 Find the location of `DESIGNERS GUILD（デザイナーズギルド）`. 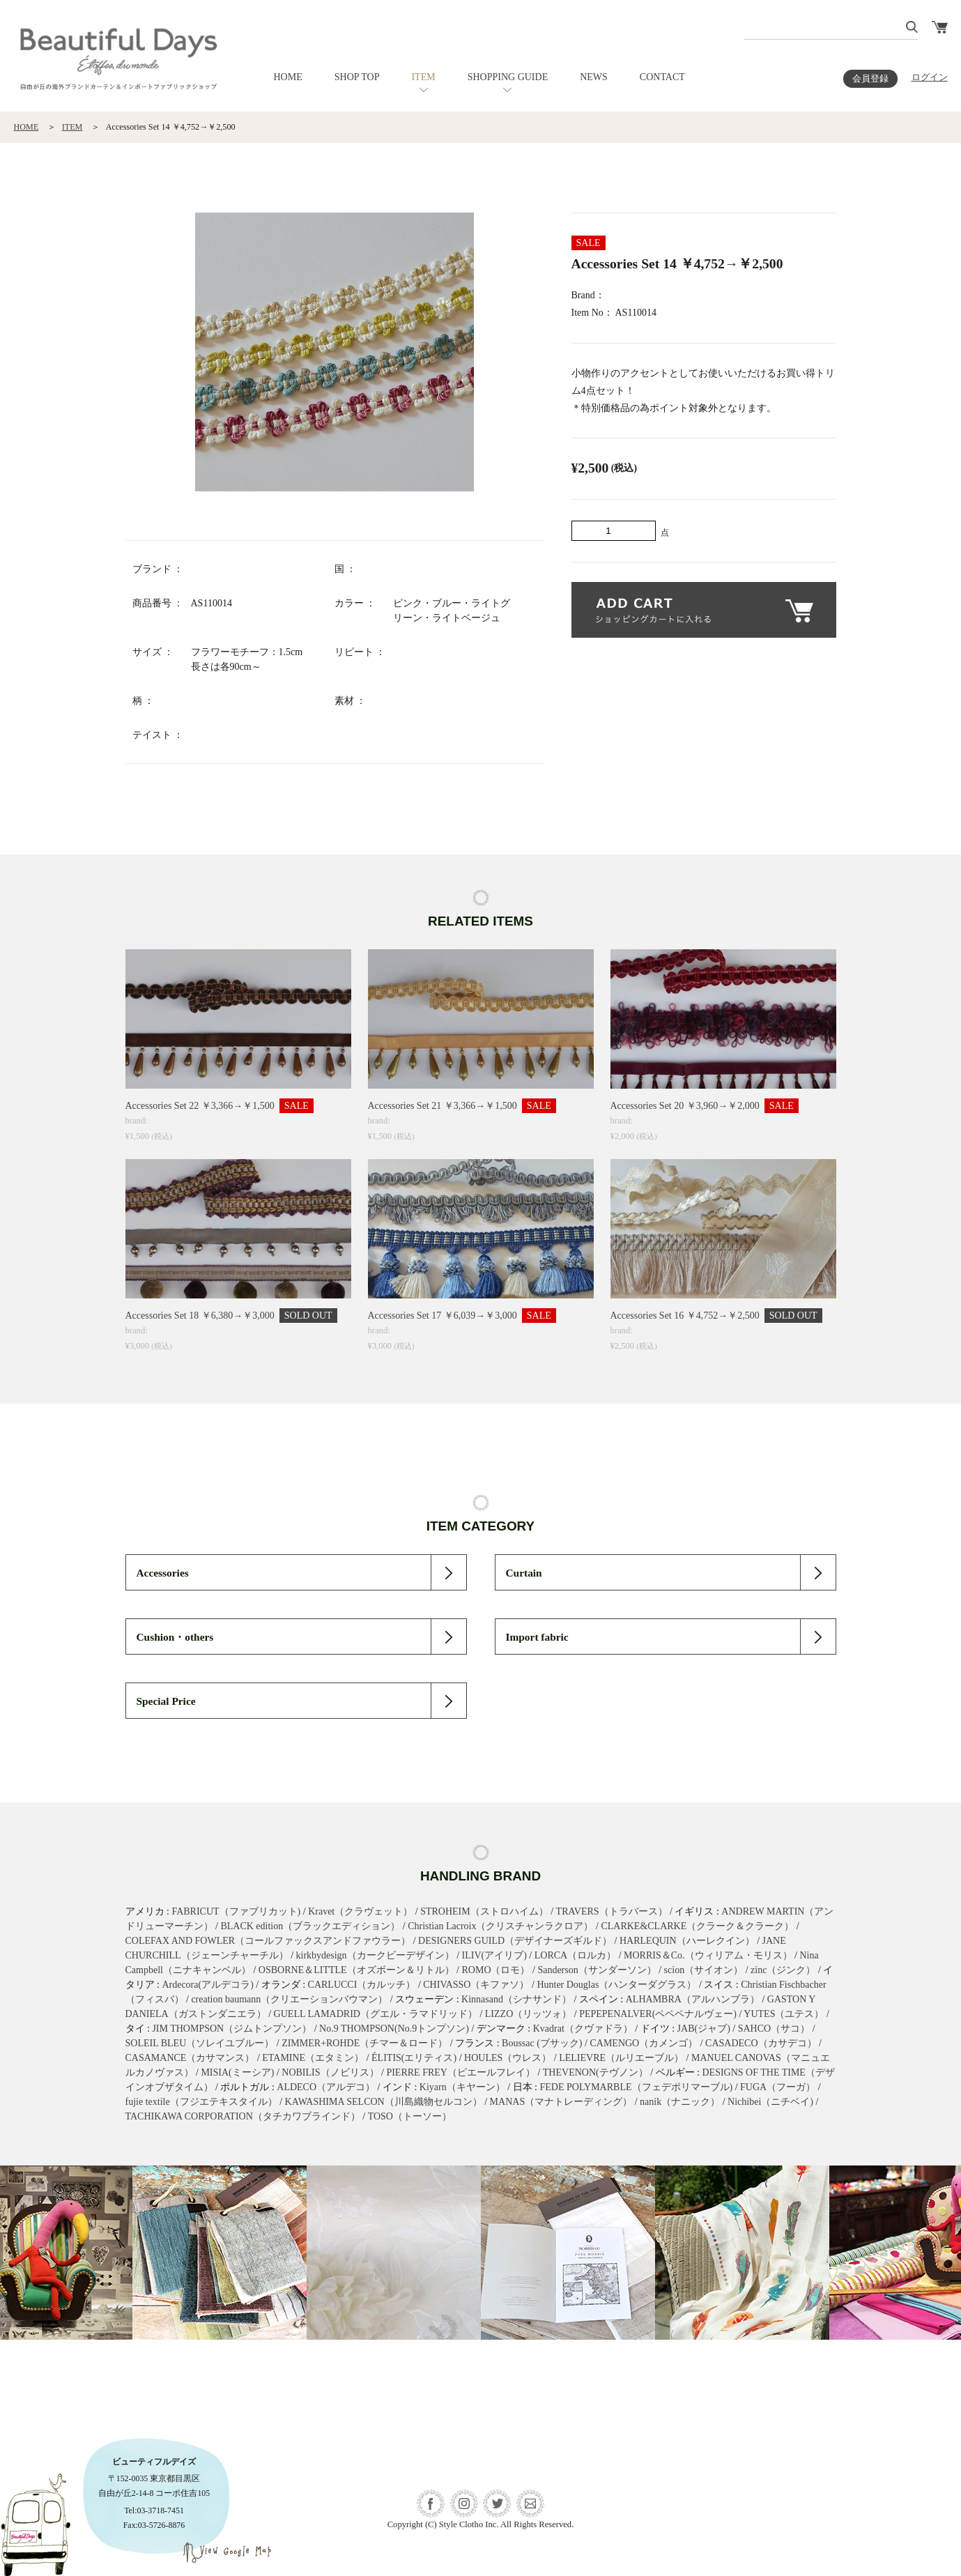

DESIGNERS GUILD（デザイナーズギルド） is located at coordinates (515, 1940).